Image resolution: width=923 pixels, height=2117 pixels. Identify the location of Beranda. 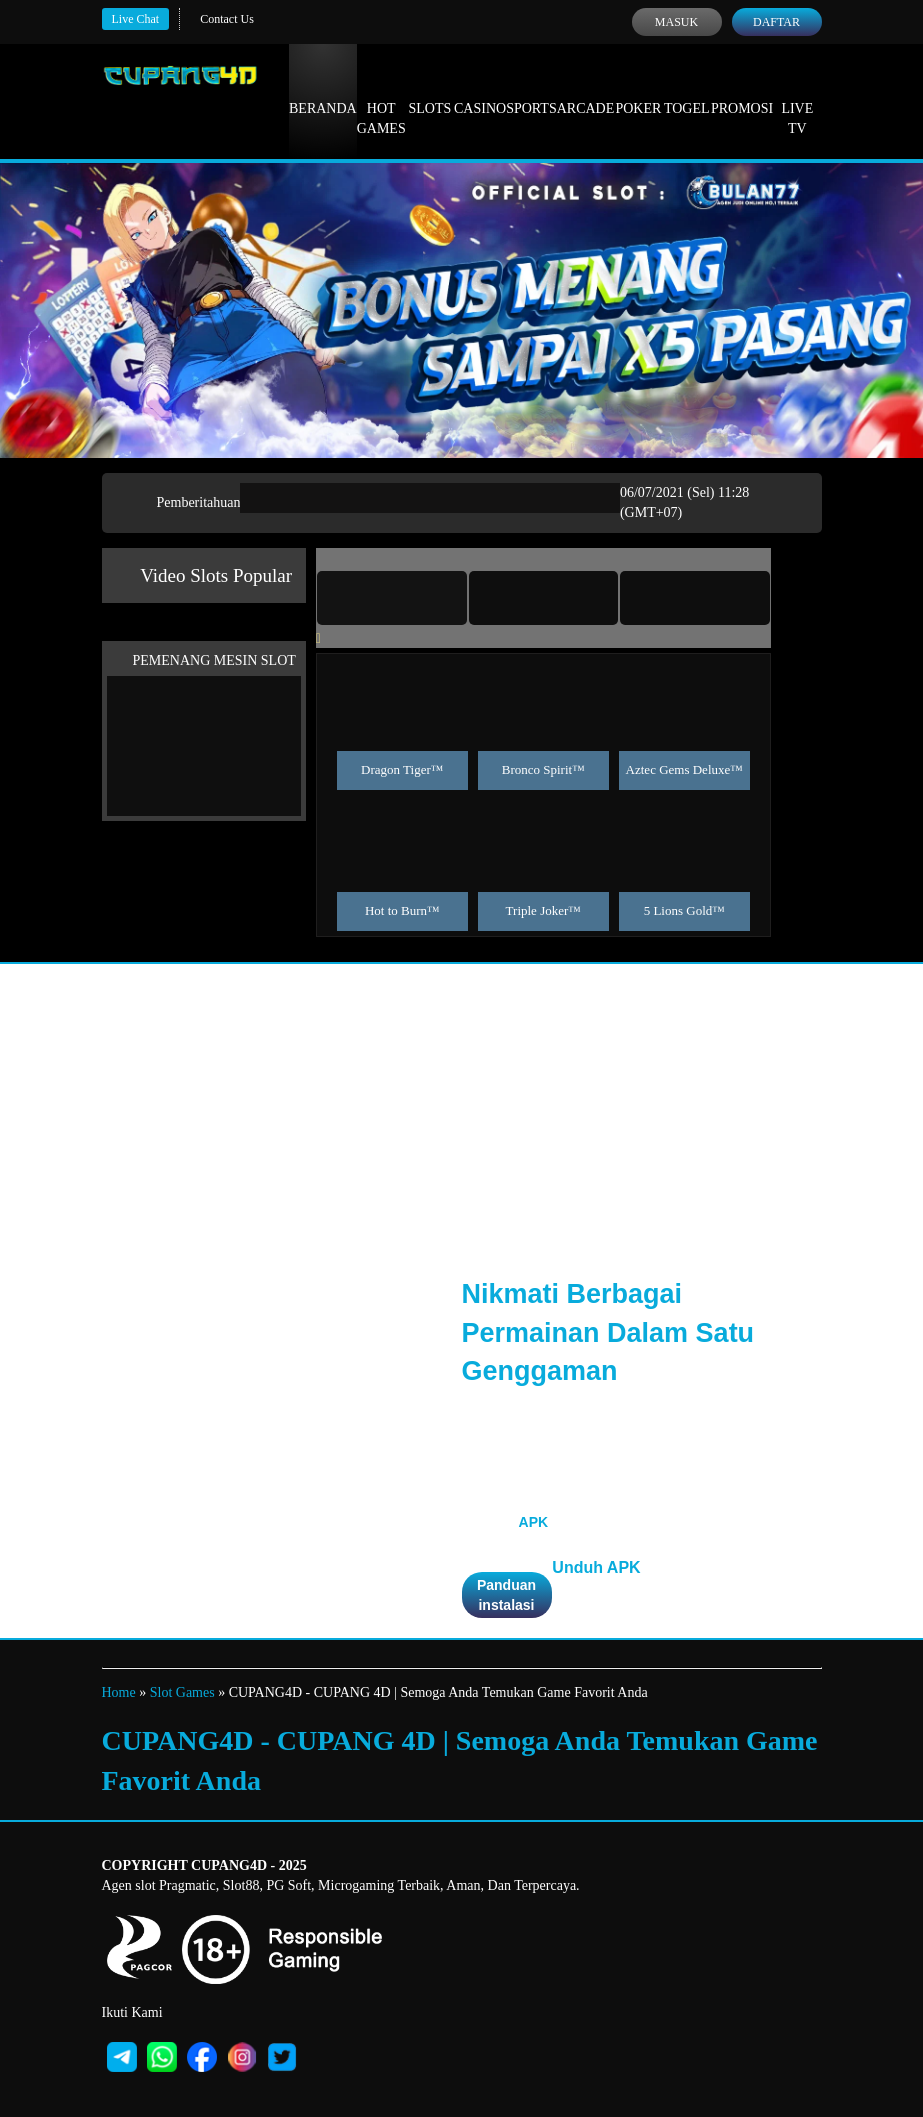
(323, 90).